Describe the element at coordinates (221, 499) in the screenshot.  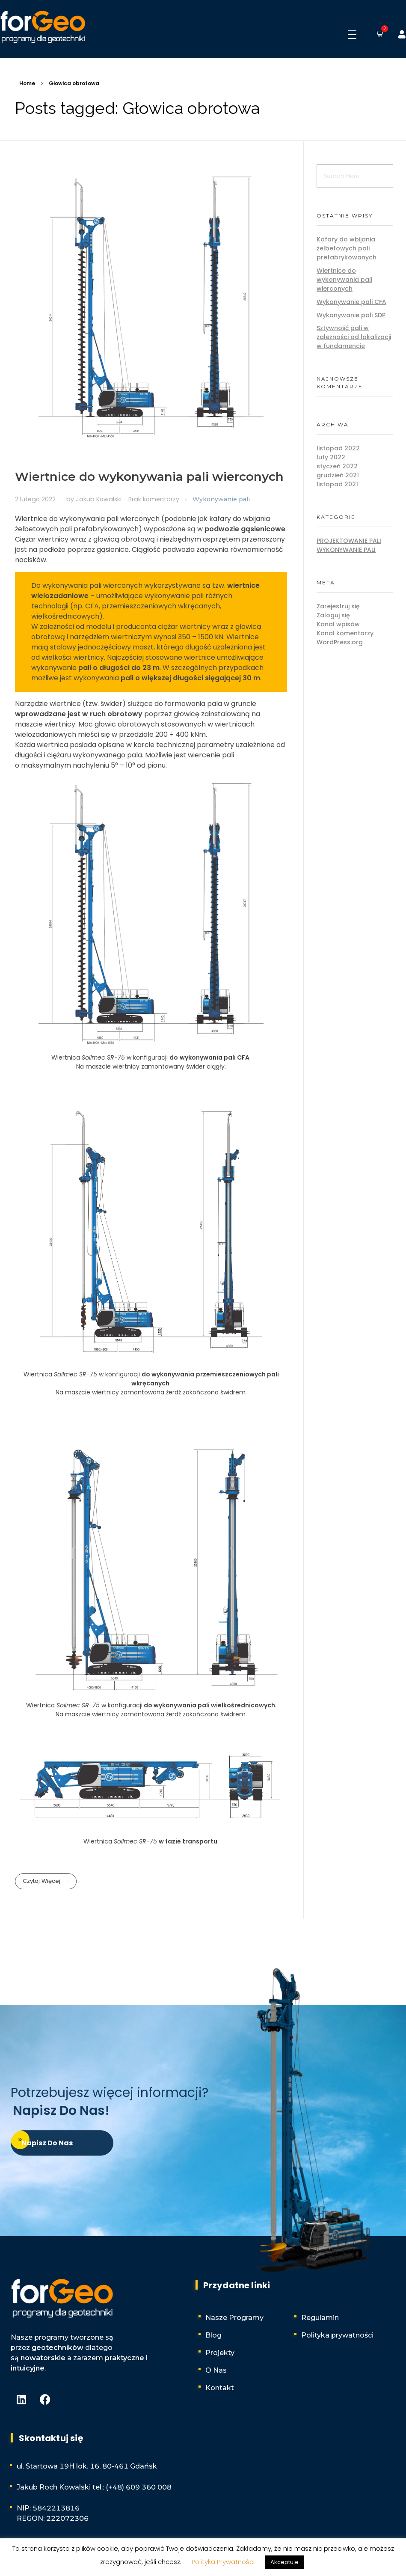
I see `Wykonywanie pali` at that location.